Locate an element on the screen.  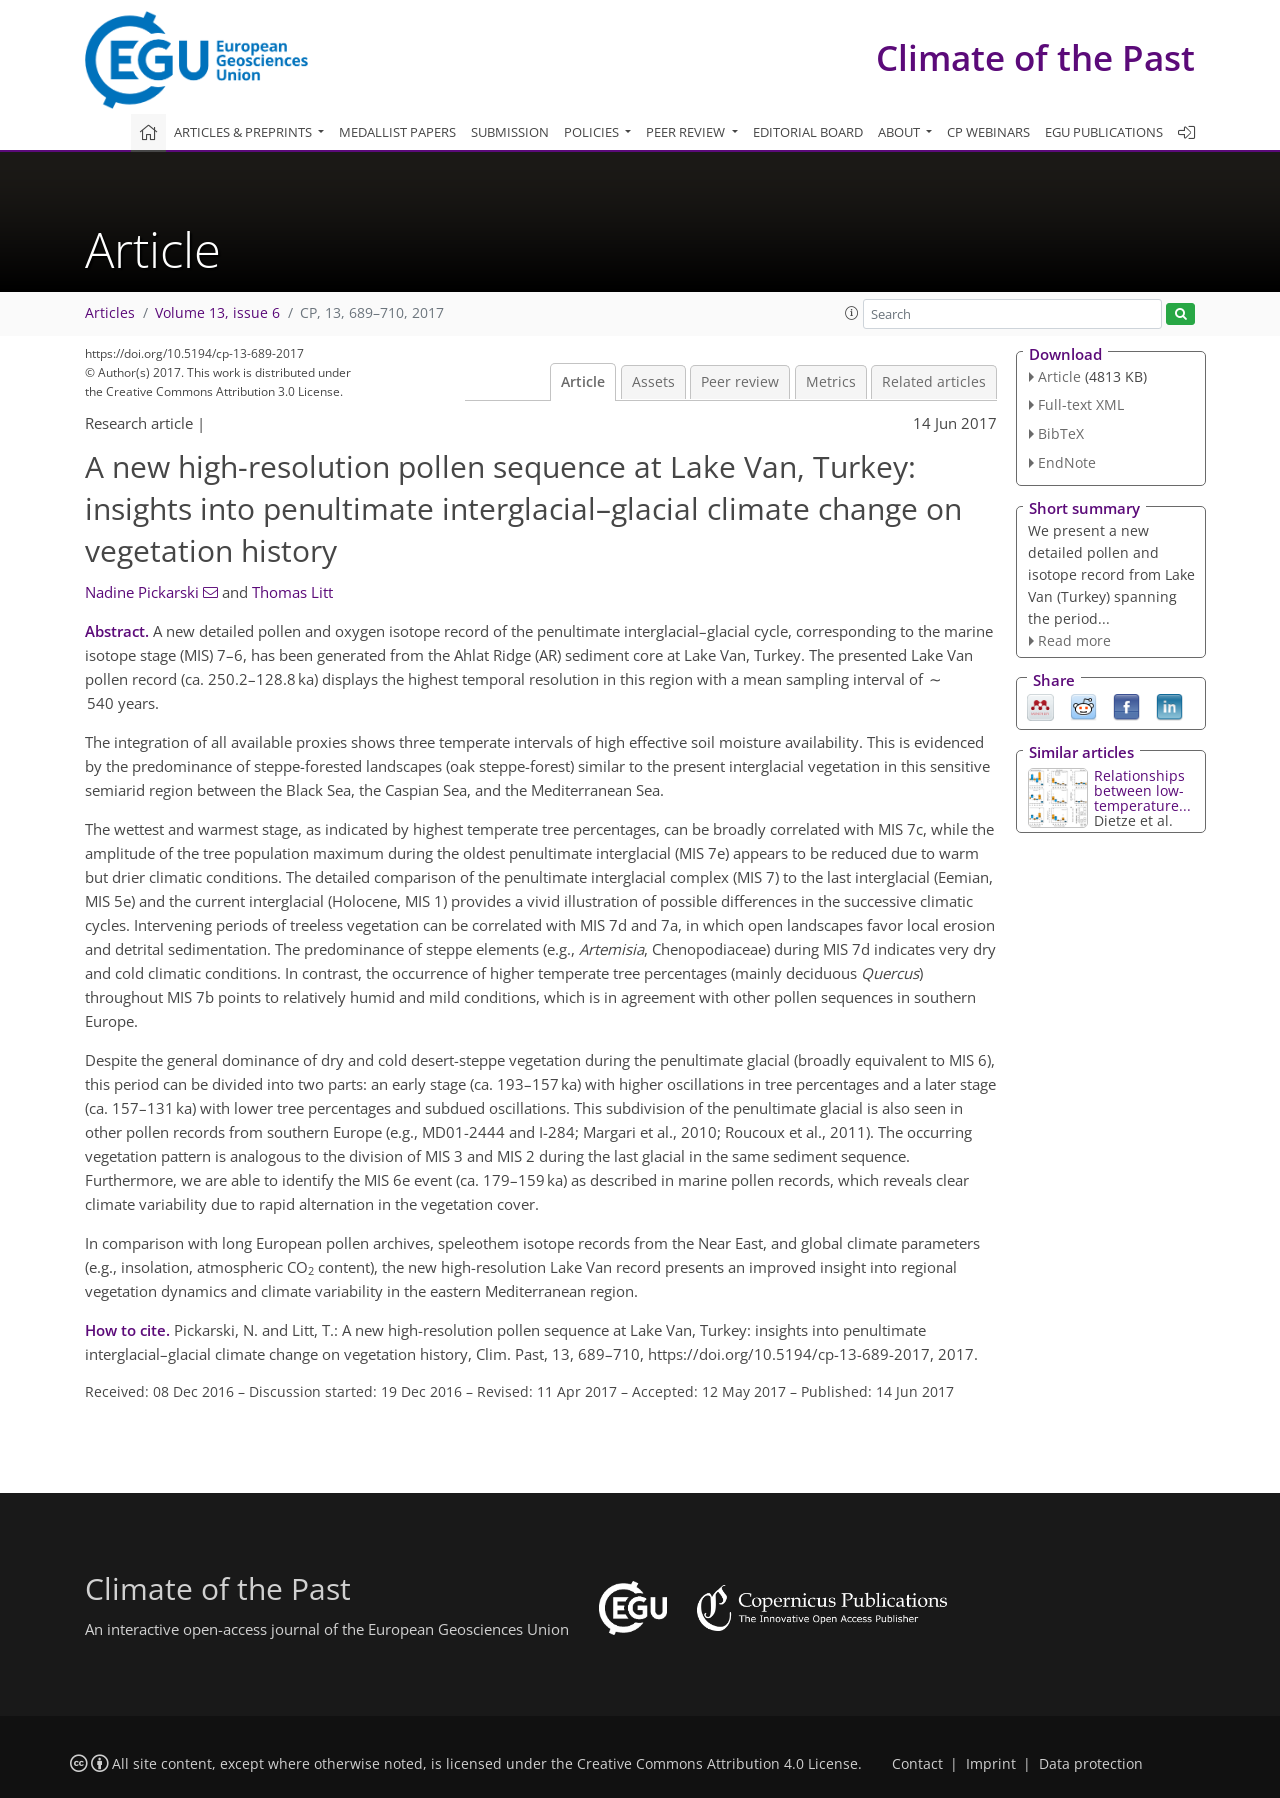
EndNote is located at coordinates (1067, 462).